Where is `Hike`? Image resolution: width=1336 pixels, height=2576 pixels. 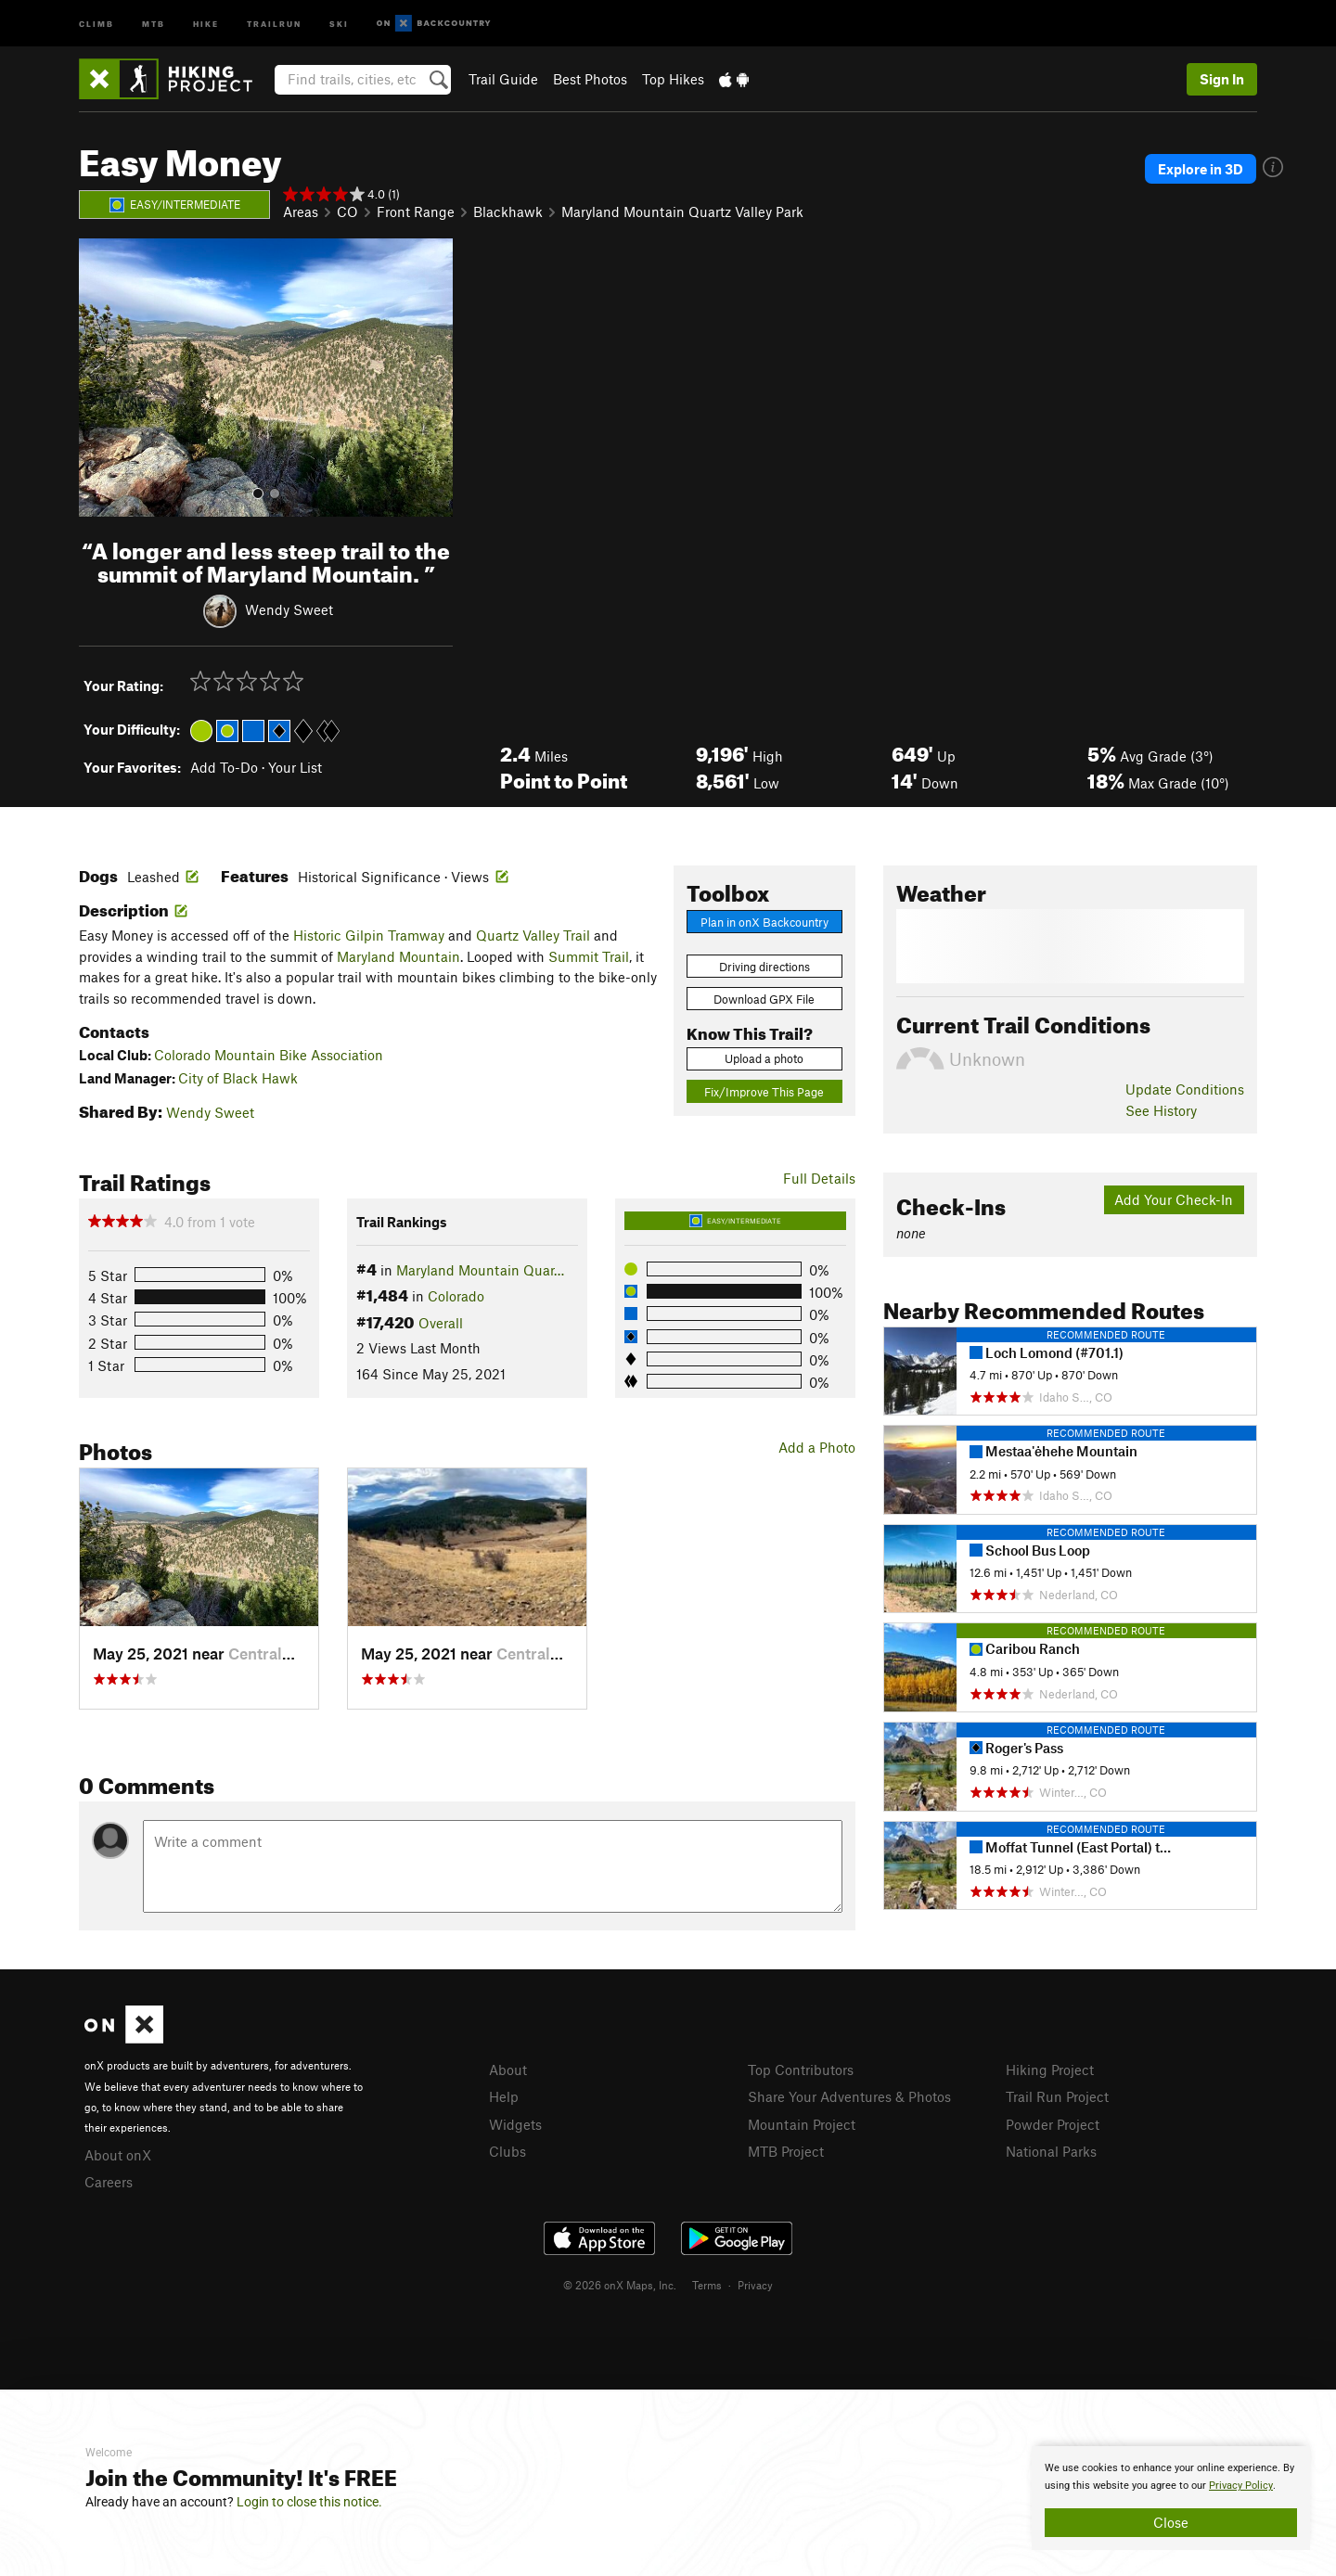 Hike is located at coordinates (206, 23).